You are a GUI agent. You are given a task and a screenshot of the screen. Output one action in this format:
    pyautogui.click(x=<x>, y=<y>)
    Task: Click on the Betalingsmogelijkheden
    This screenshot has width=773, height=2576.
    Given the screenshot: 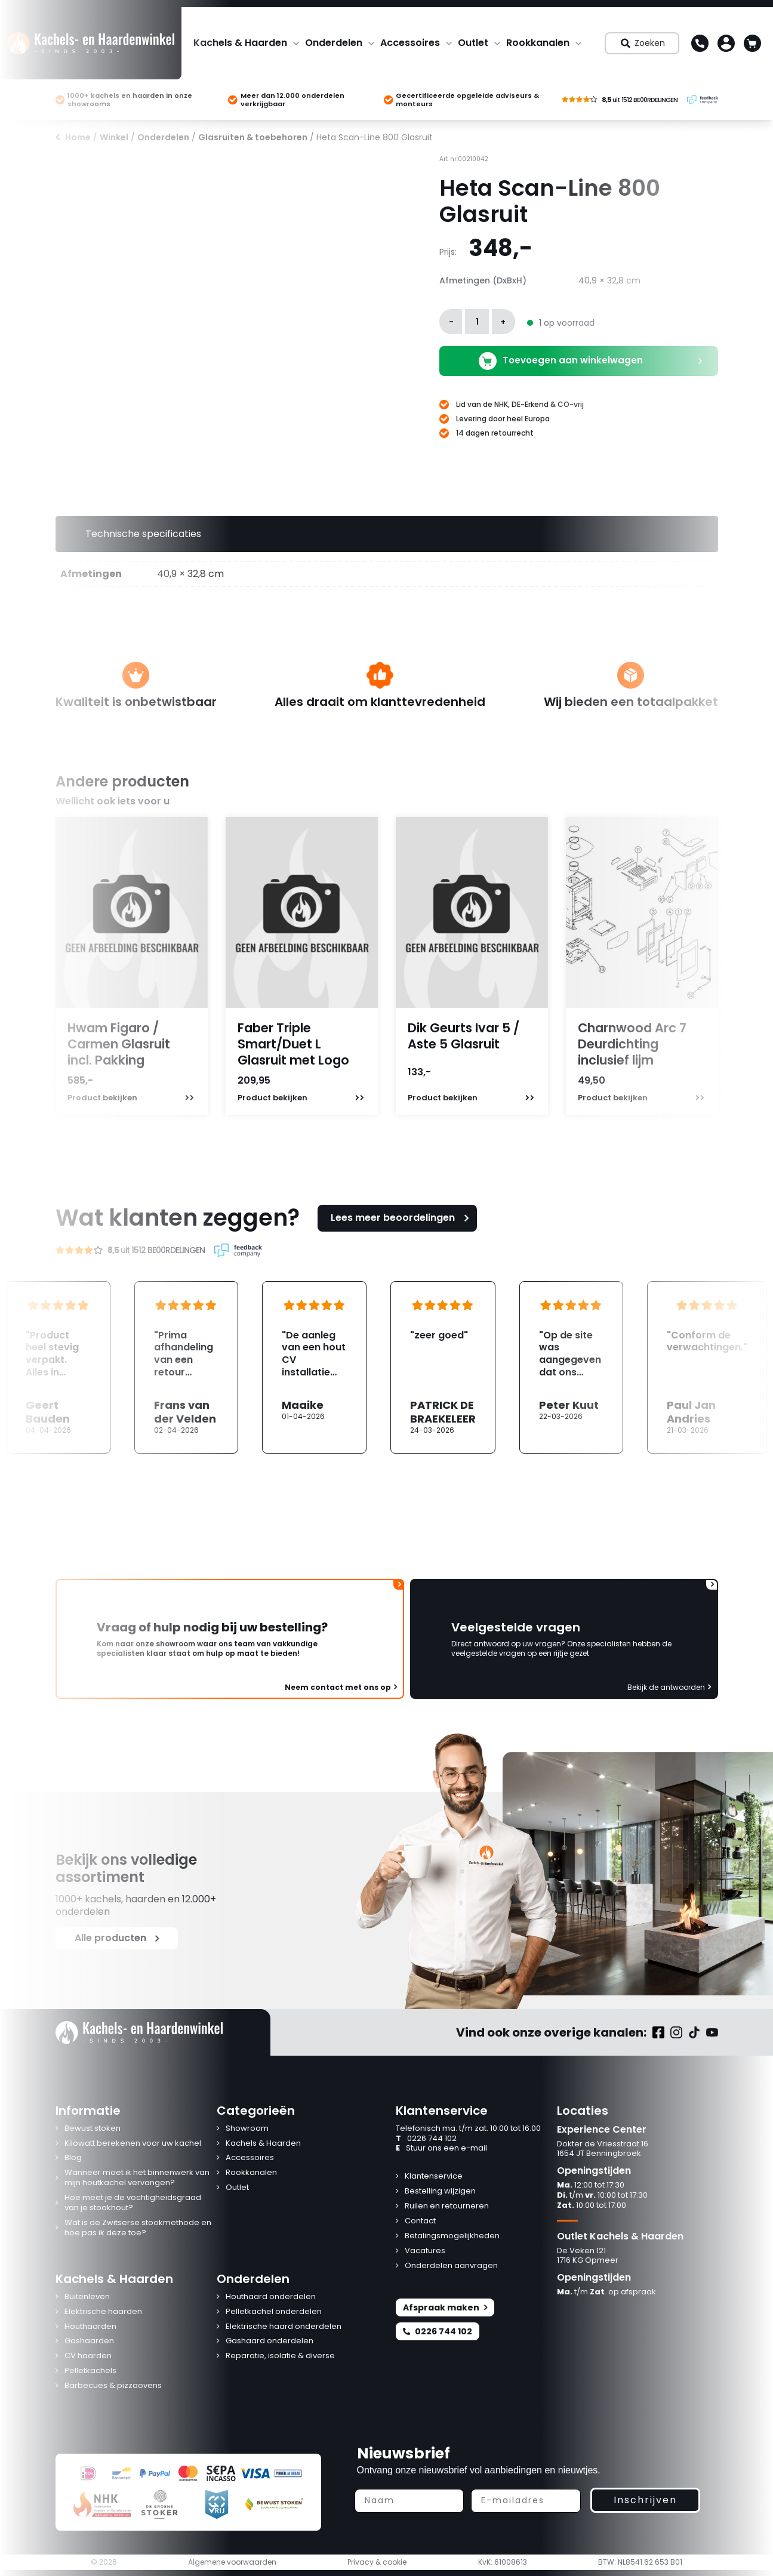 What is the action you would take?
    pyautogui.click(x=452, y=2236)
    